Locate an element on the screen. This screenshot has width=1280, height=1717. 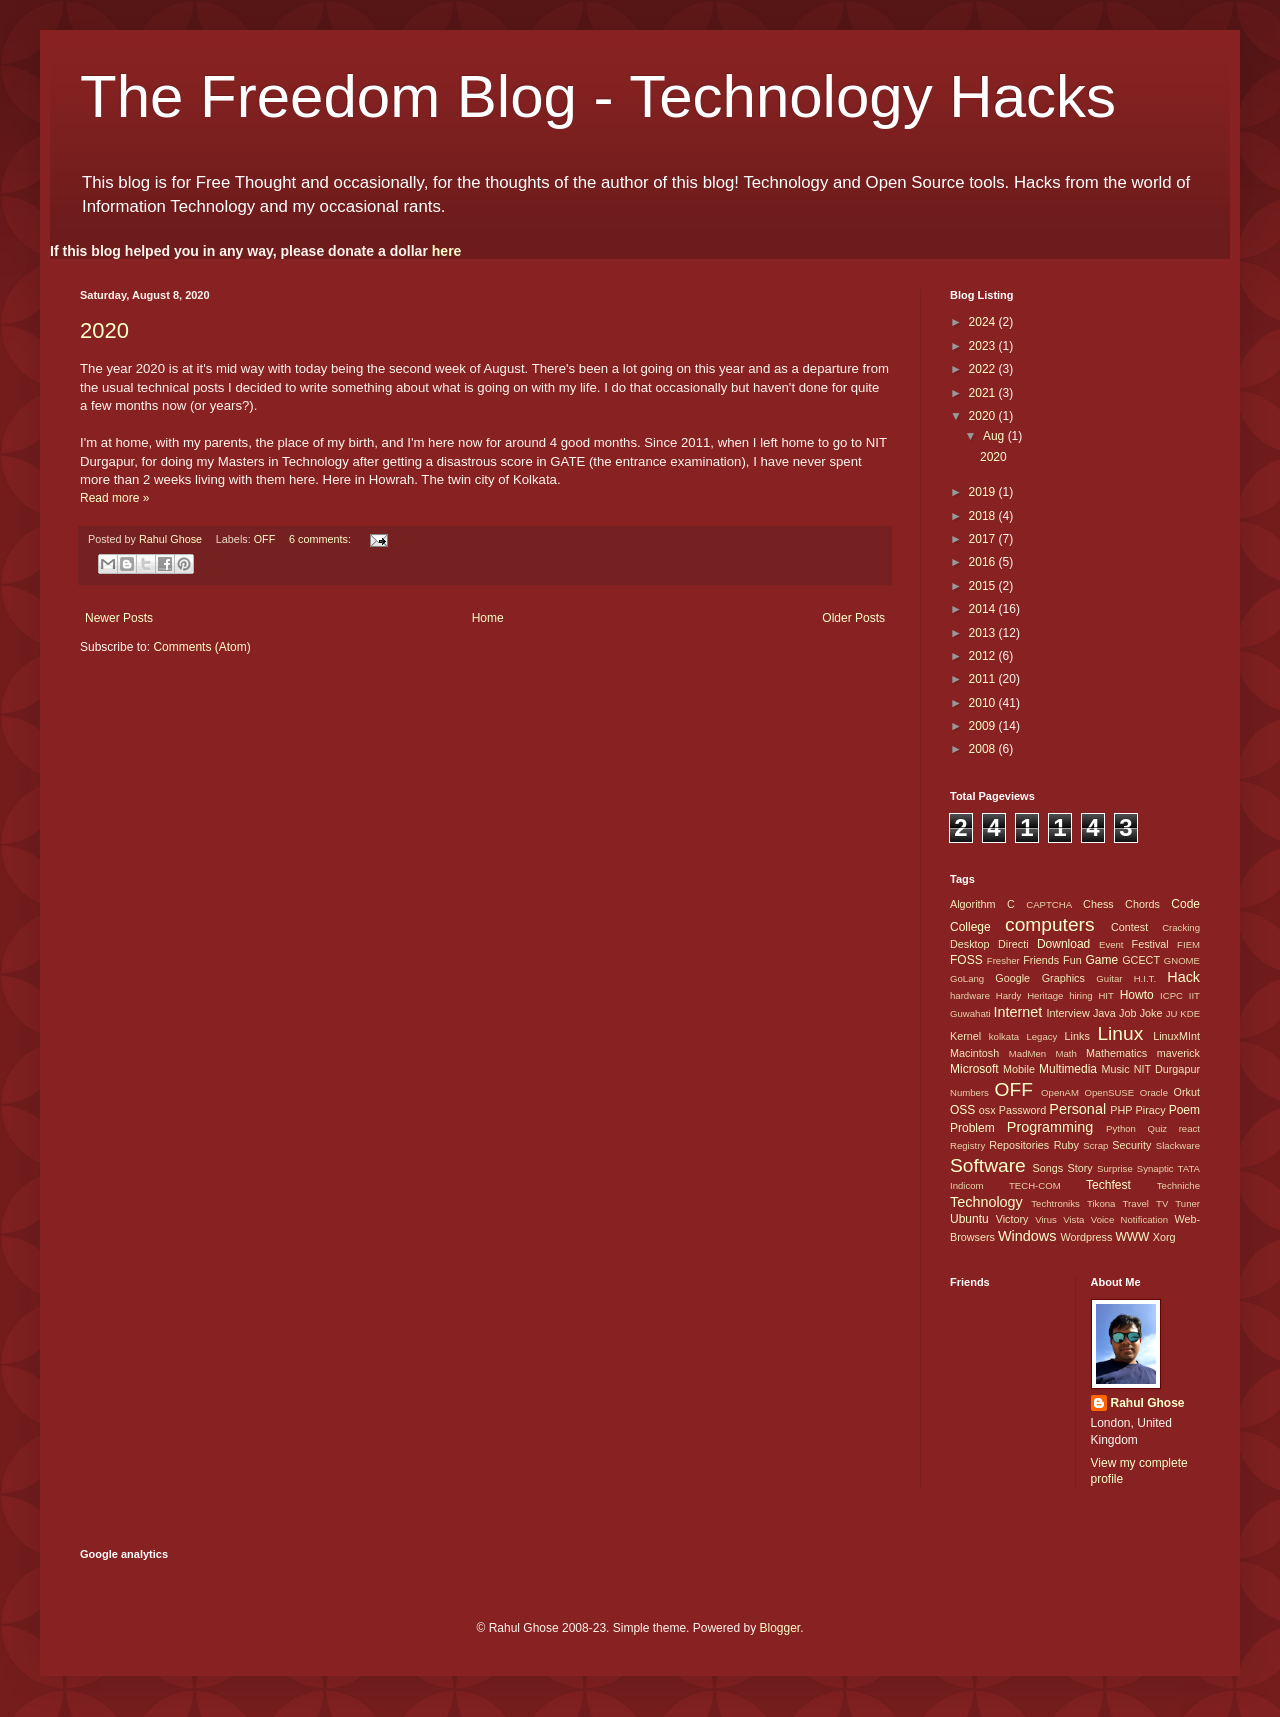
Contest is located at coordinates (1129, 927).